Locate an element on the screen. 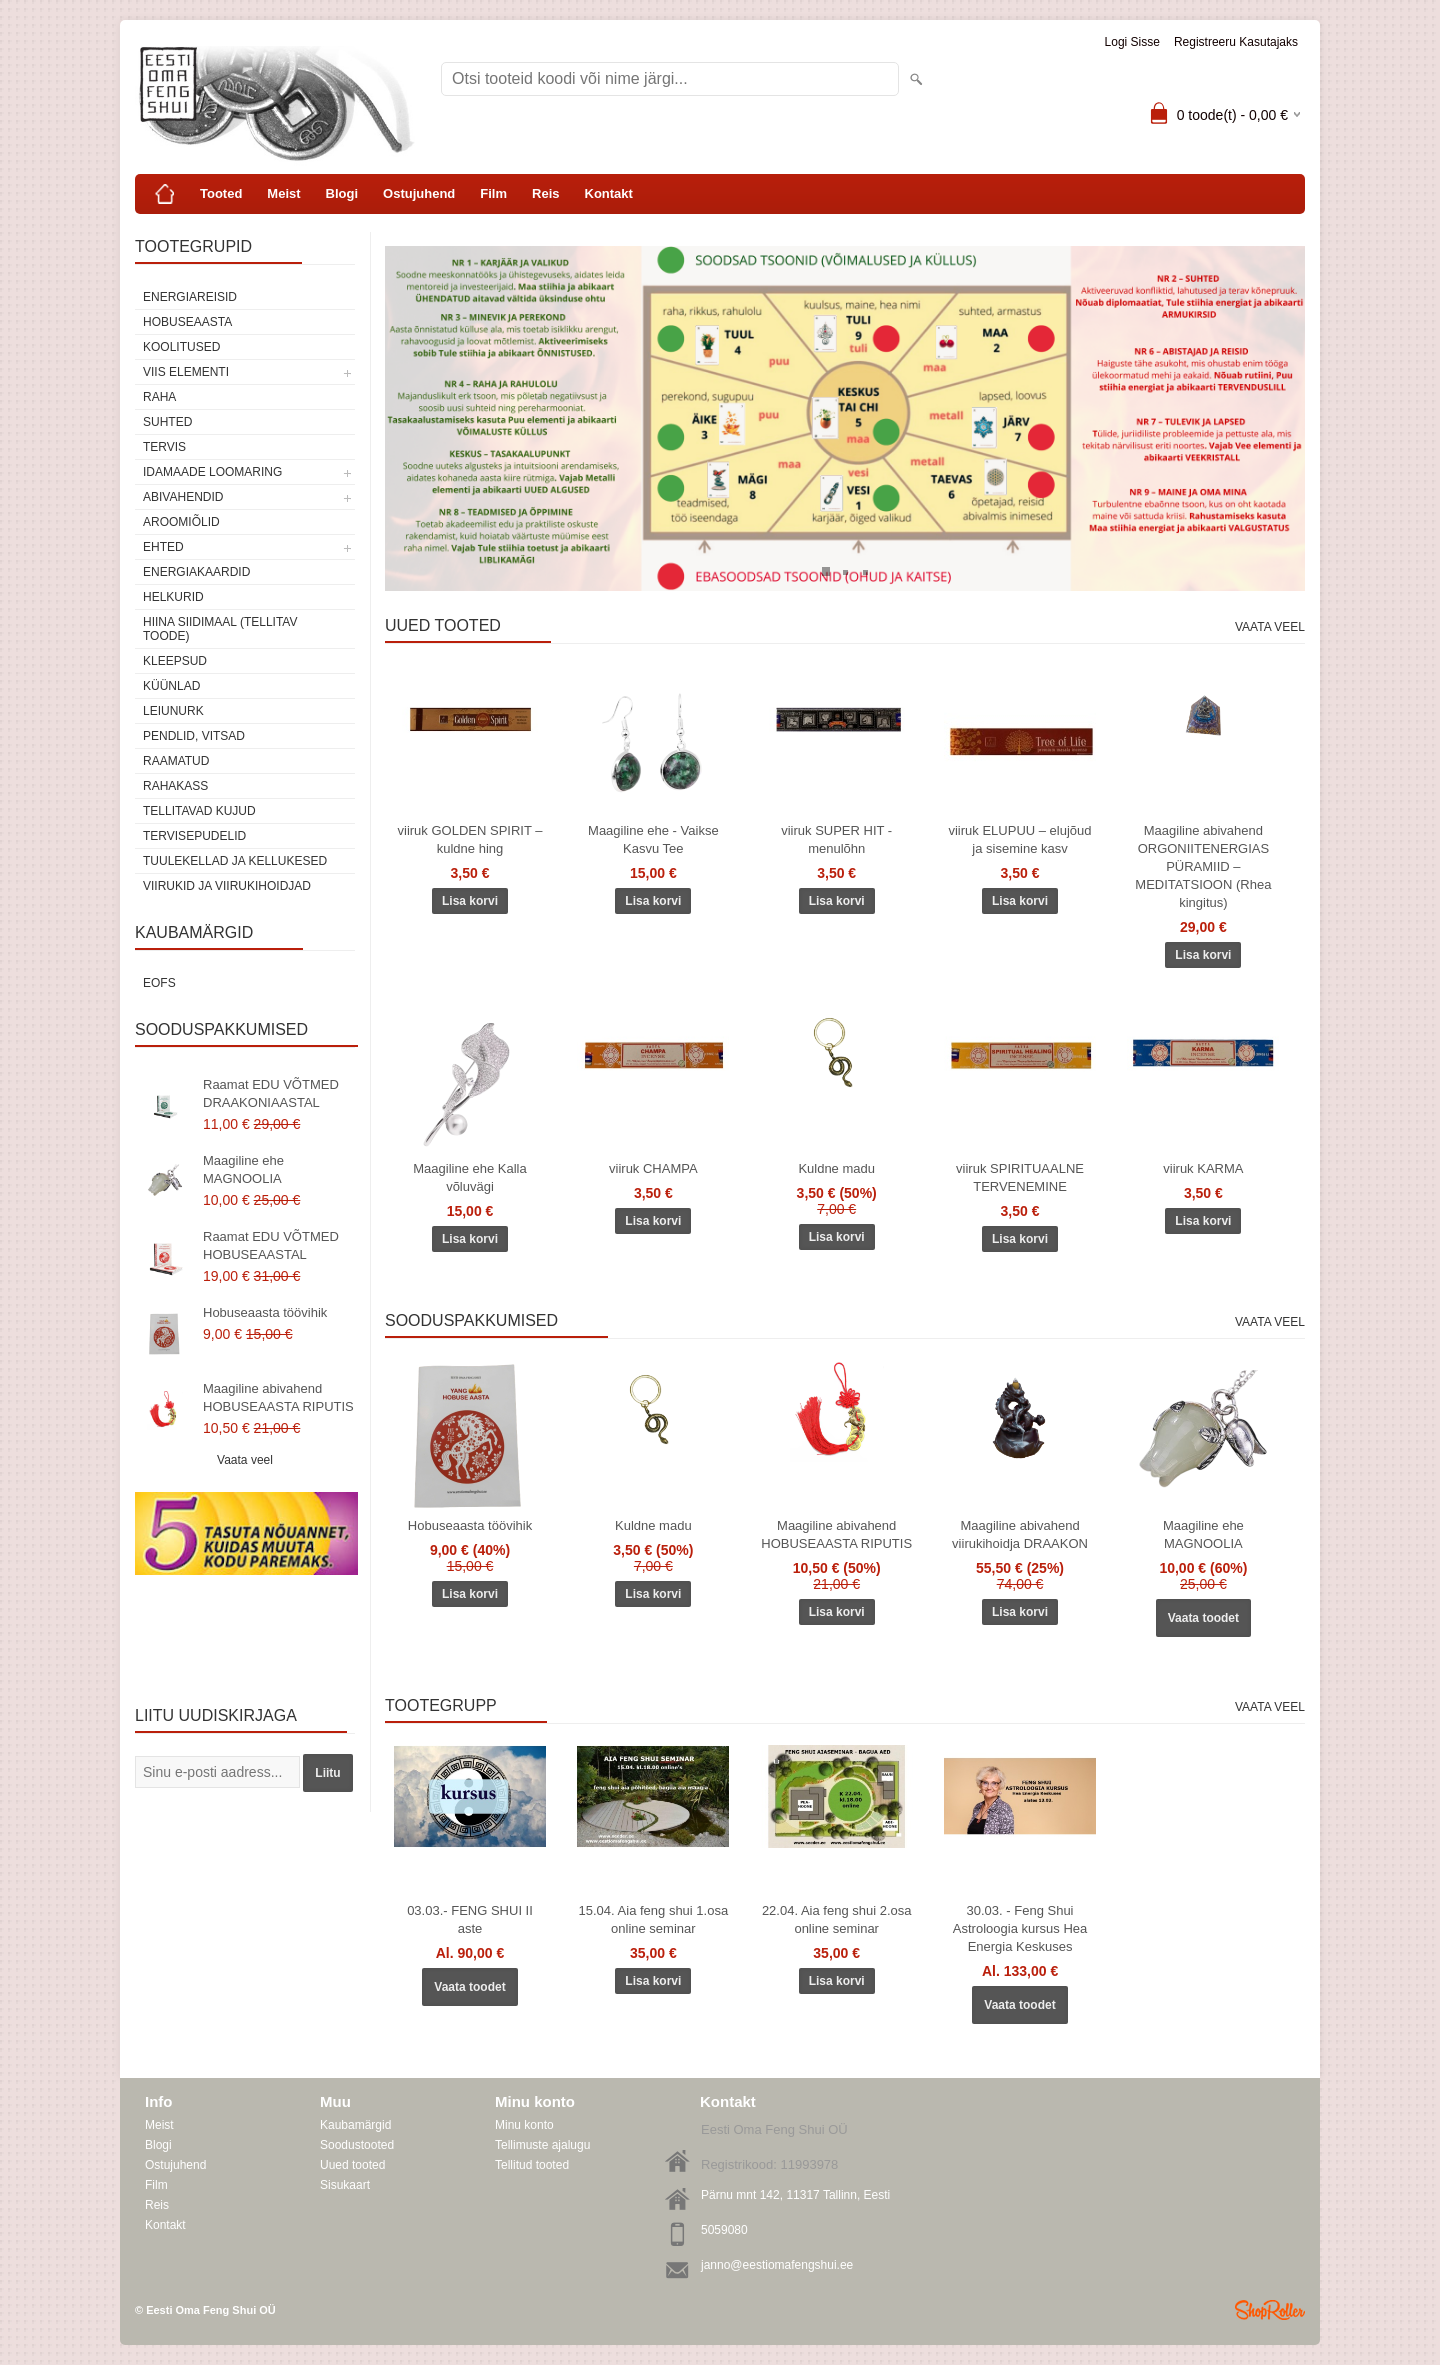 The height and width of the screenshot is (2365, 1440). Tellitud tooted is located at coordinates (532, 2165).